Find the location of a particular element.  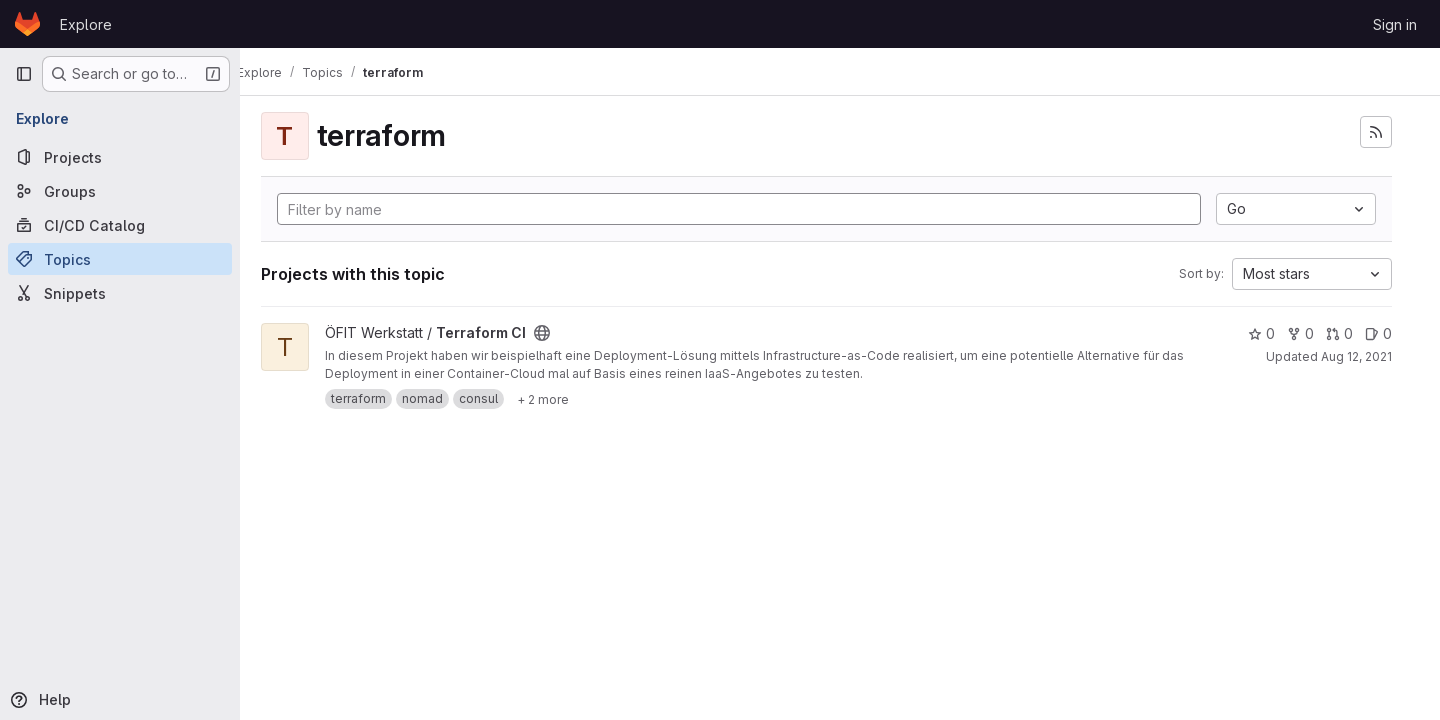

[Snippets] is located at coordinates (120, 293).